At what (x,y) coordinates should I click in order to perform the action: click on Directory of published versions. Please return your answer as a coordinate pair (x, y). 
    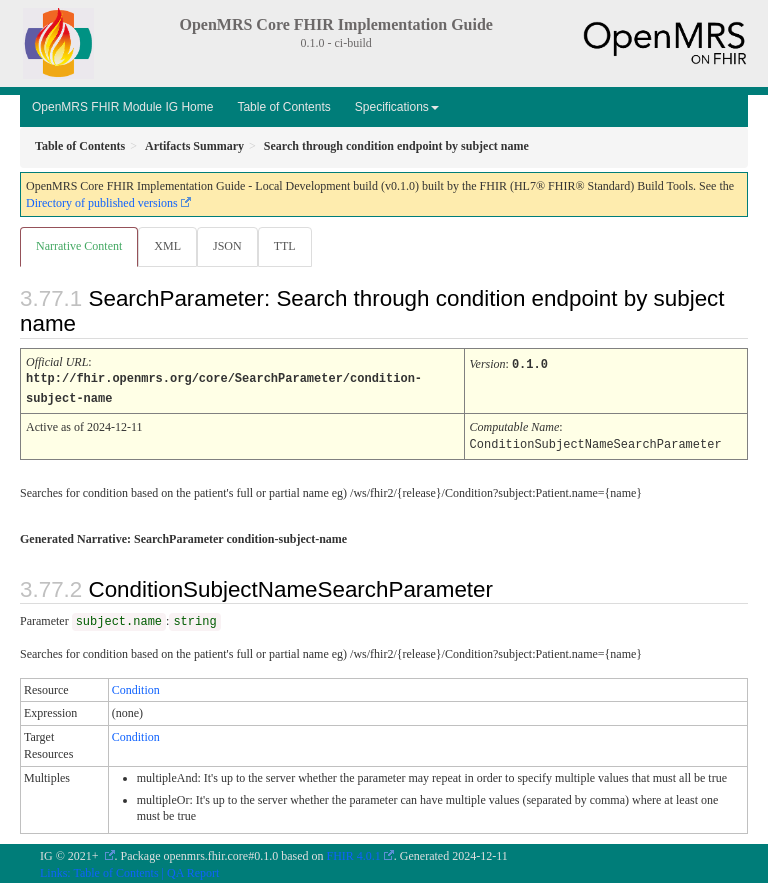
    Looking at the image, I should click on (102, 203).